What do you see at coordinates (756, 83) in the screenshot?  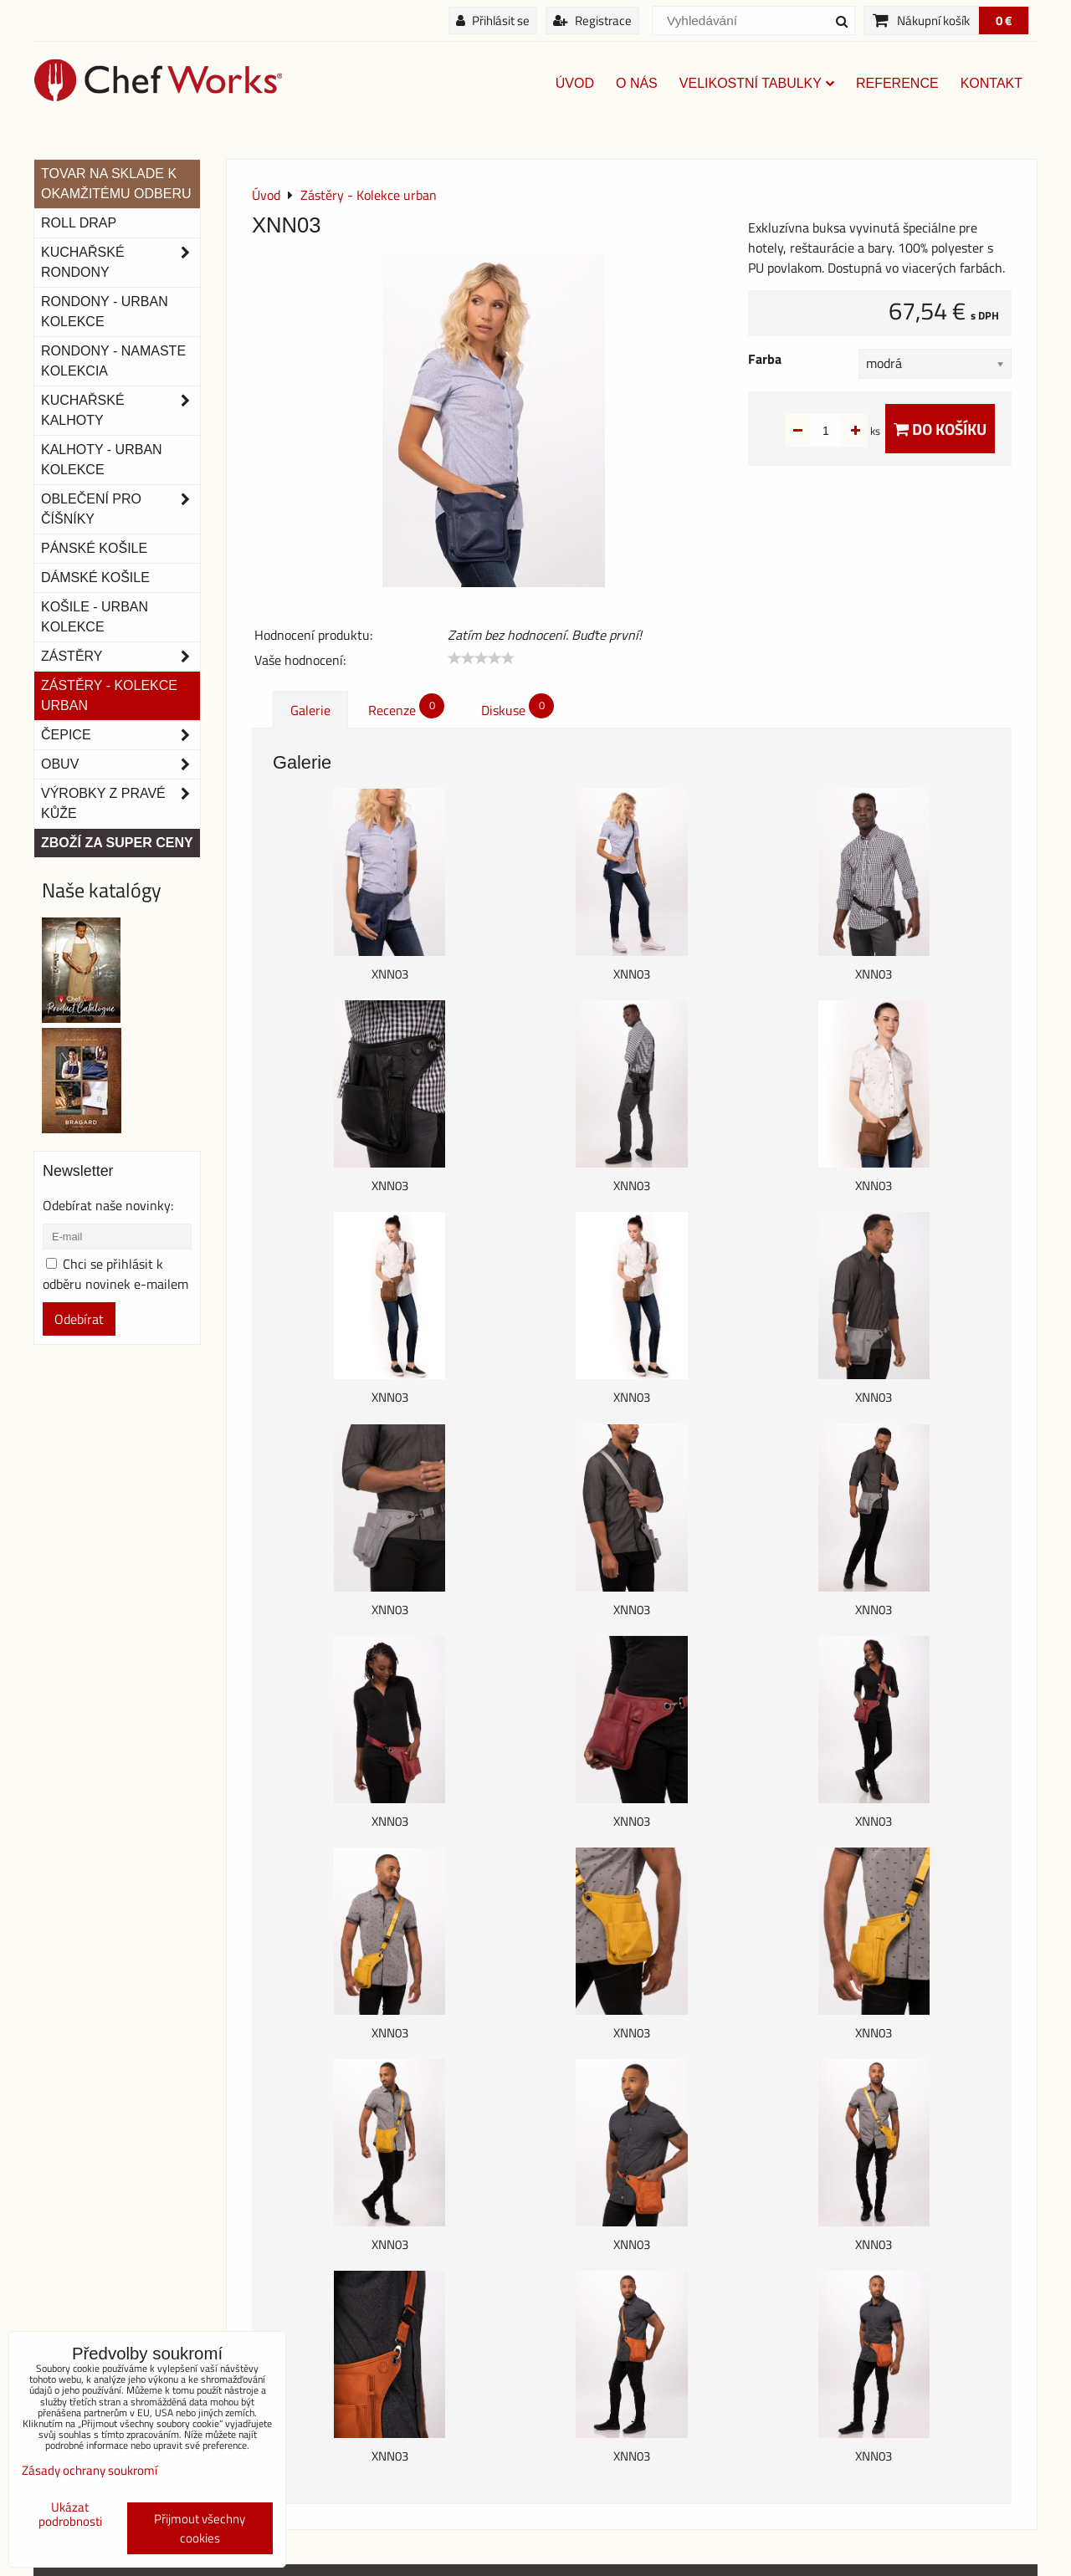 I see `Velikostní tabulky` at bounding box center [756, 83].